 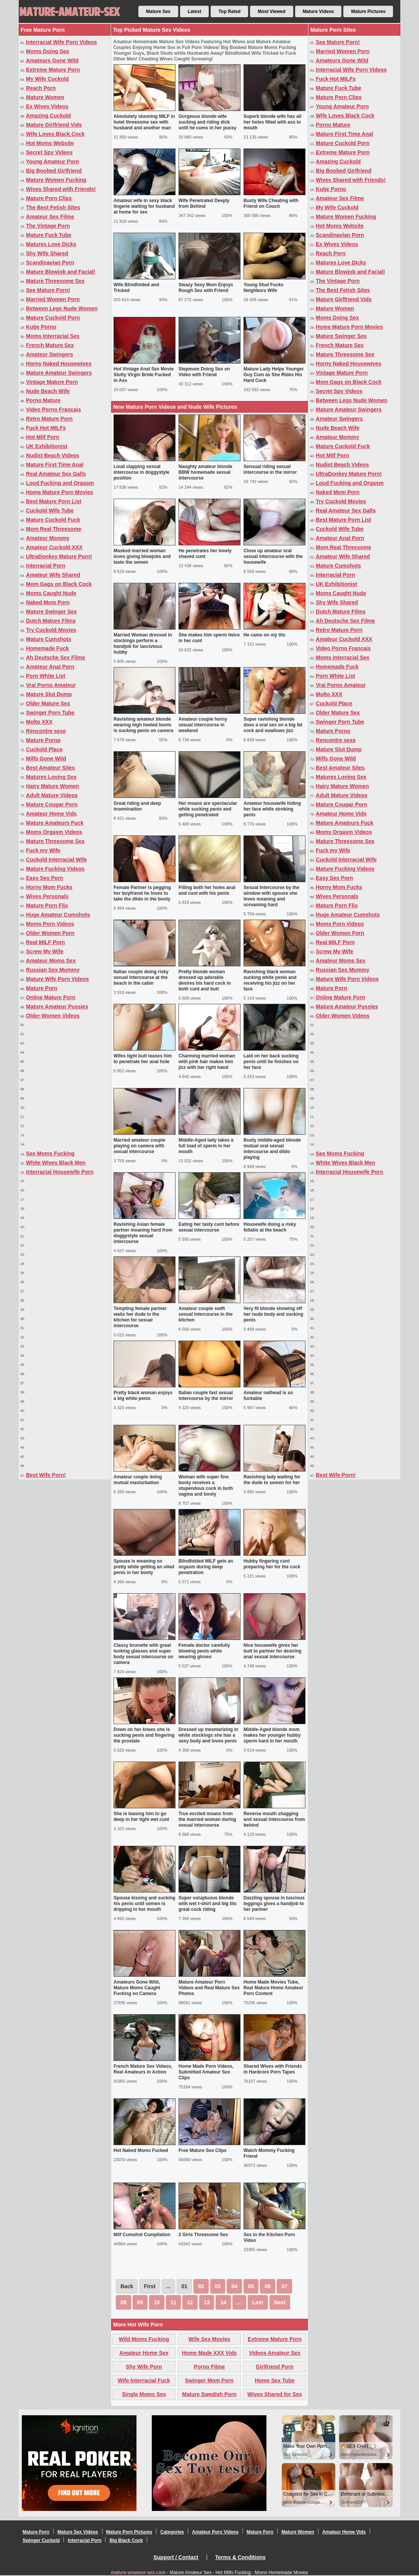 What do you see at coordinates (55, 657) in the screenshot?
I see `Ah Deutsche Sex Filme` at bounding box center [55, 657].